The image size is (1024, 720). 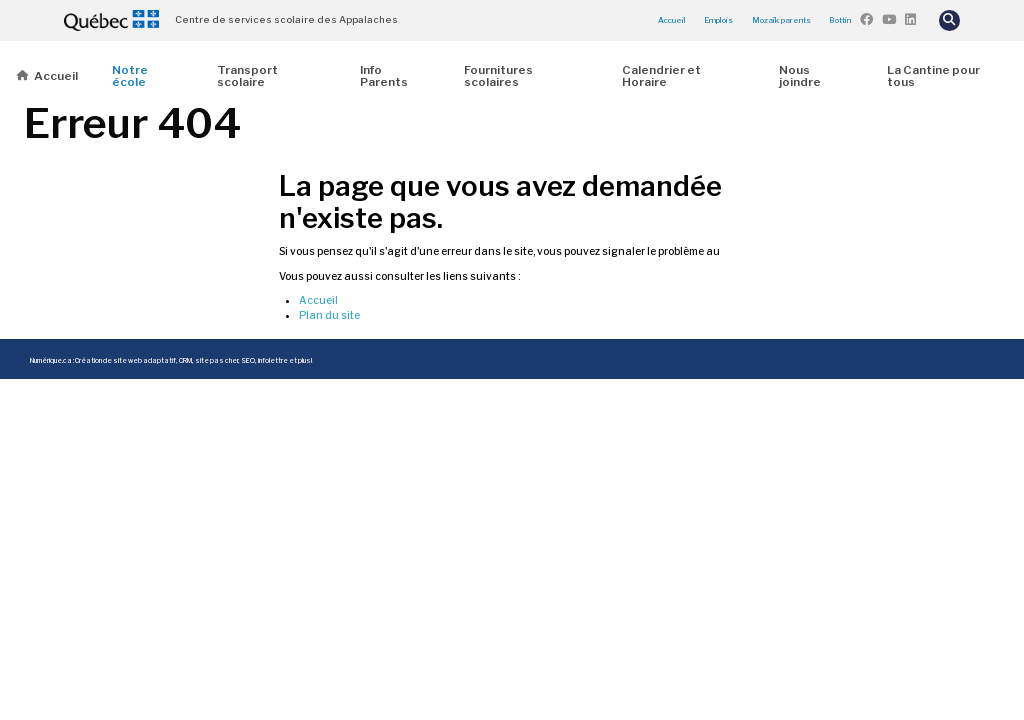 I want to click on CRM, so click(x=185, y=361).